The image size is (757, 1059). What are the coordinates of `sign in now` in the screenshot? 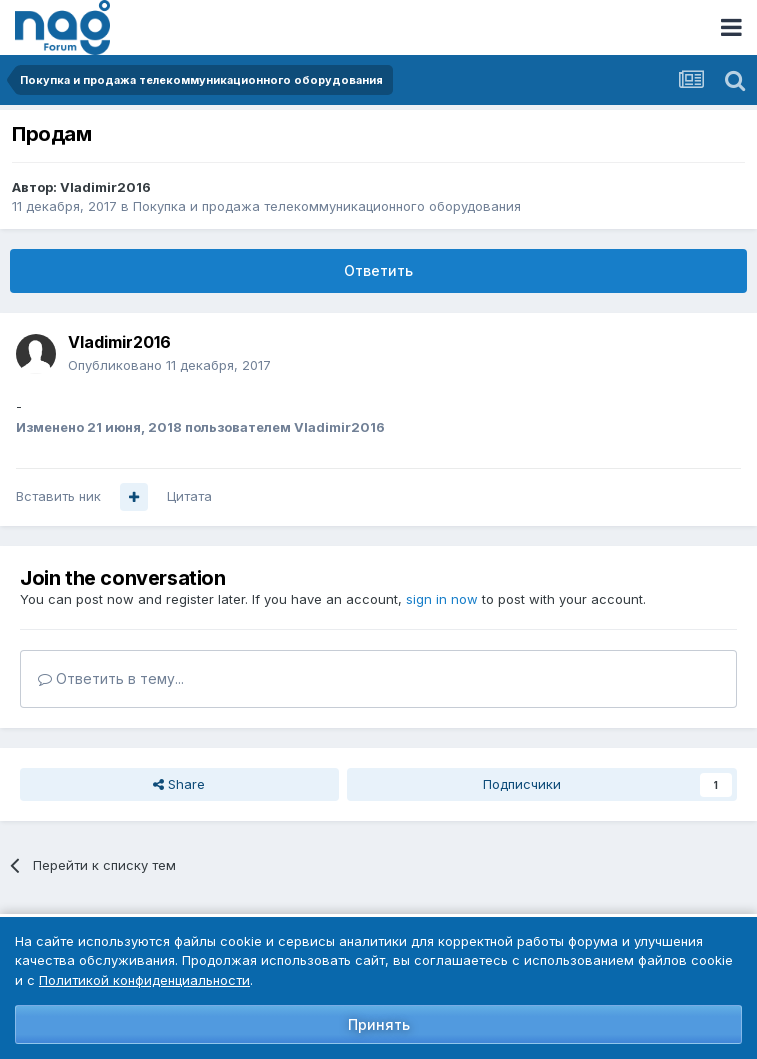 It's located at (442, 599).